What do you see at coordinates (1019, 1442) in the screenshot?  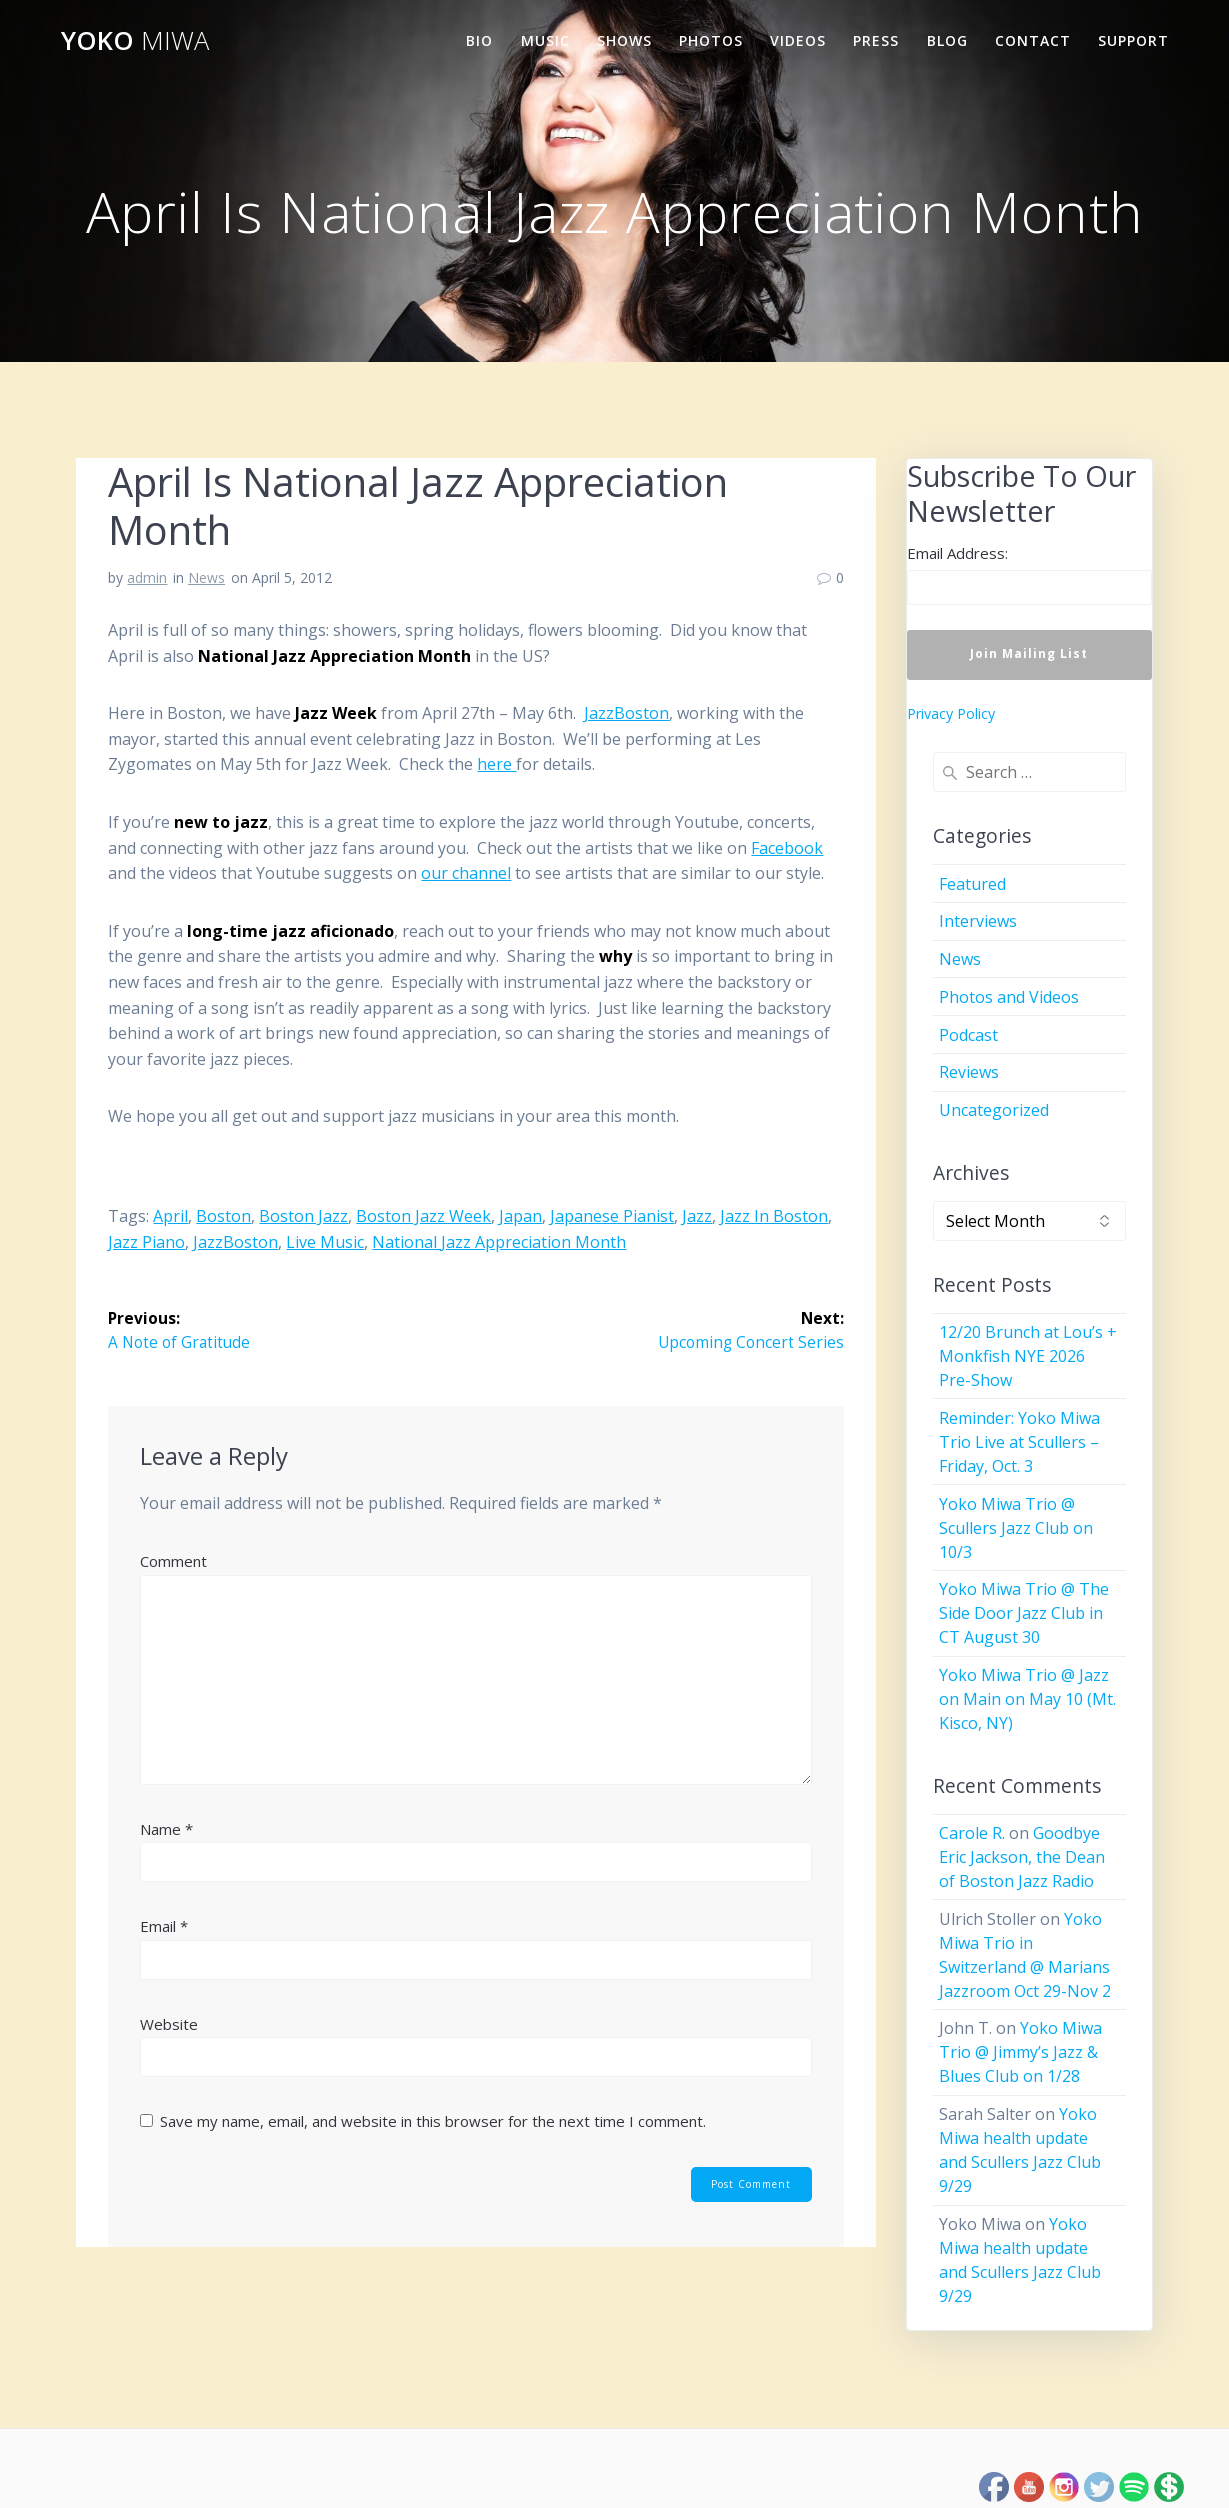 I see `Reminder: Yoko Miwa Trio Live at Scullers – Friday, Oct. 3` at bounding box center [1019, 1442].